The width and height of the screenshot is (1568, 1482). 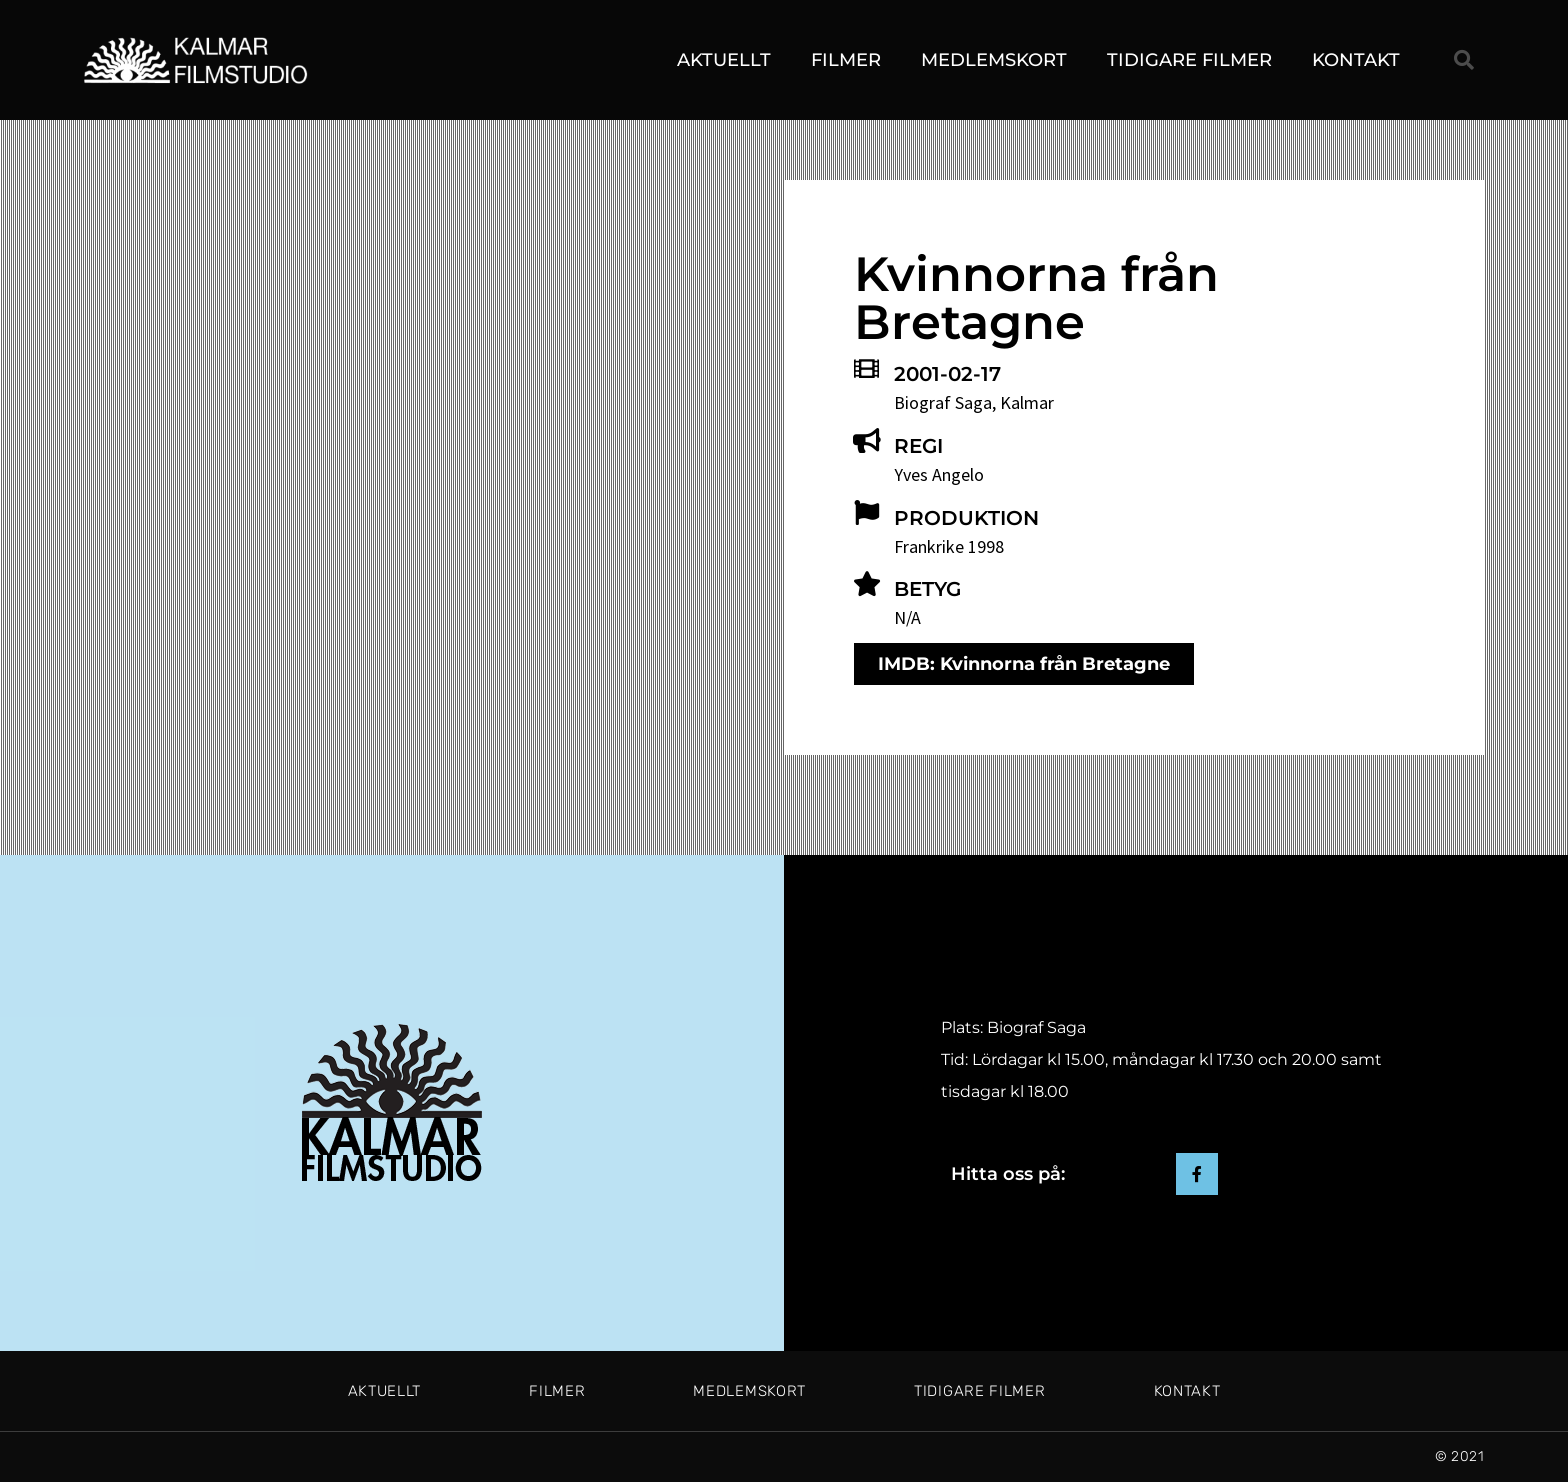 What do you see at coordinates (1189, 60) in the screenshot?
I see `Tidigare filmer` at bounding box center [1189, 60].